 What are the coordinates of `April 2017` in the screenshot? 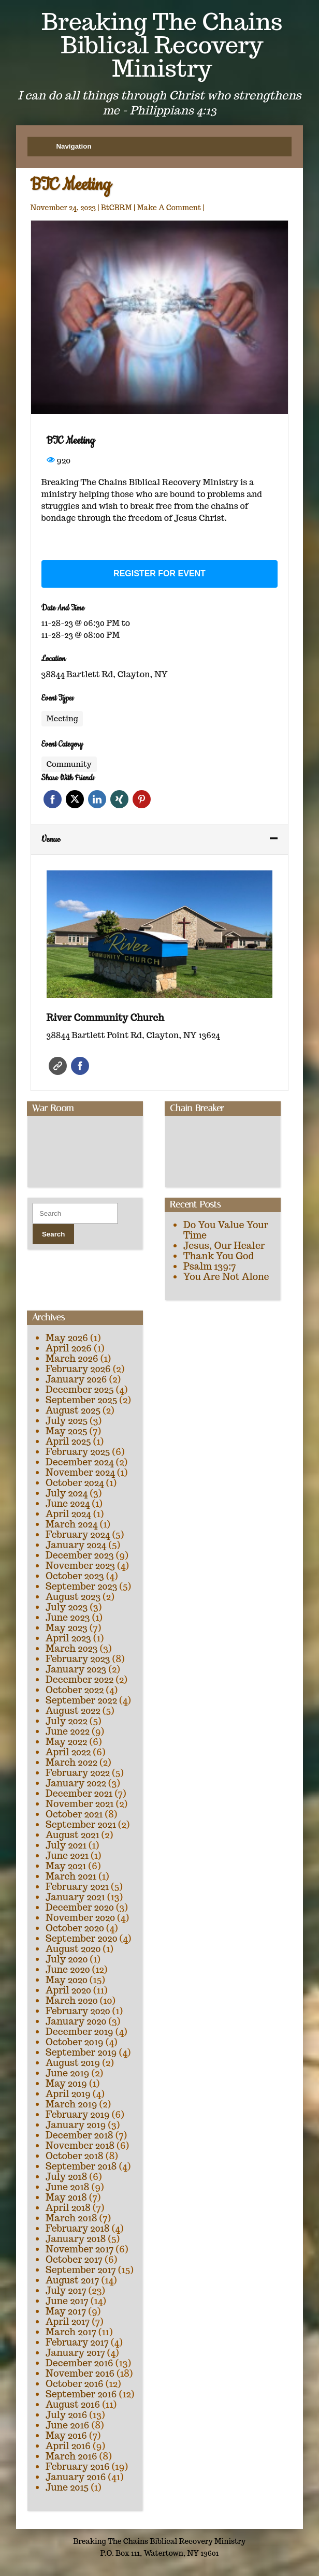 It's located at (68, 2321).